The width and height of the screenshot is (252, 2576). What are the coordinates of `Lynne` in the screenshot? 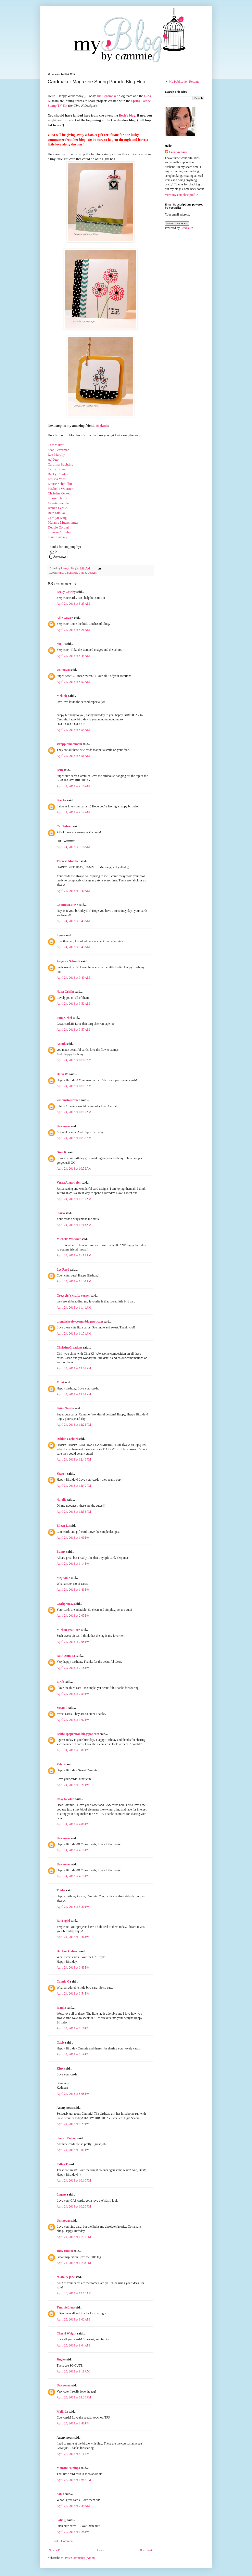 It's located at (61, 935).